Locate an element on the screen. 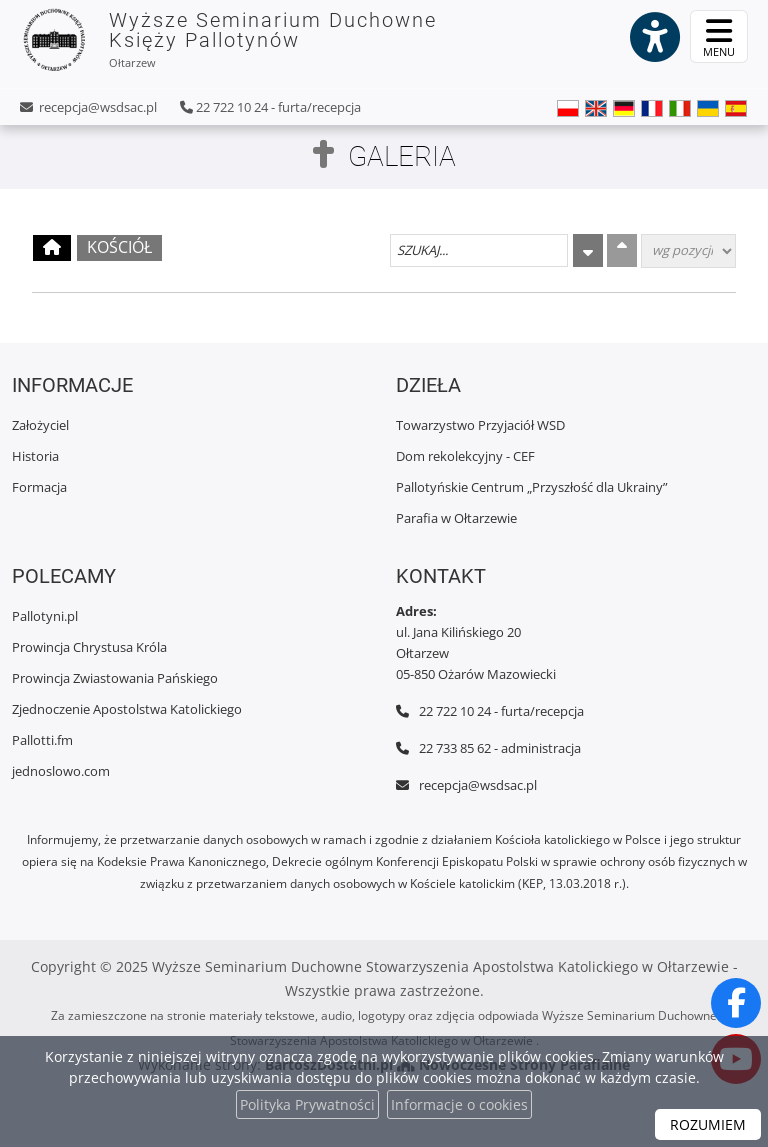  Pallotyni.pl is located at coordinates (45, 616).